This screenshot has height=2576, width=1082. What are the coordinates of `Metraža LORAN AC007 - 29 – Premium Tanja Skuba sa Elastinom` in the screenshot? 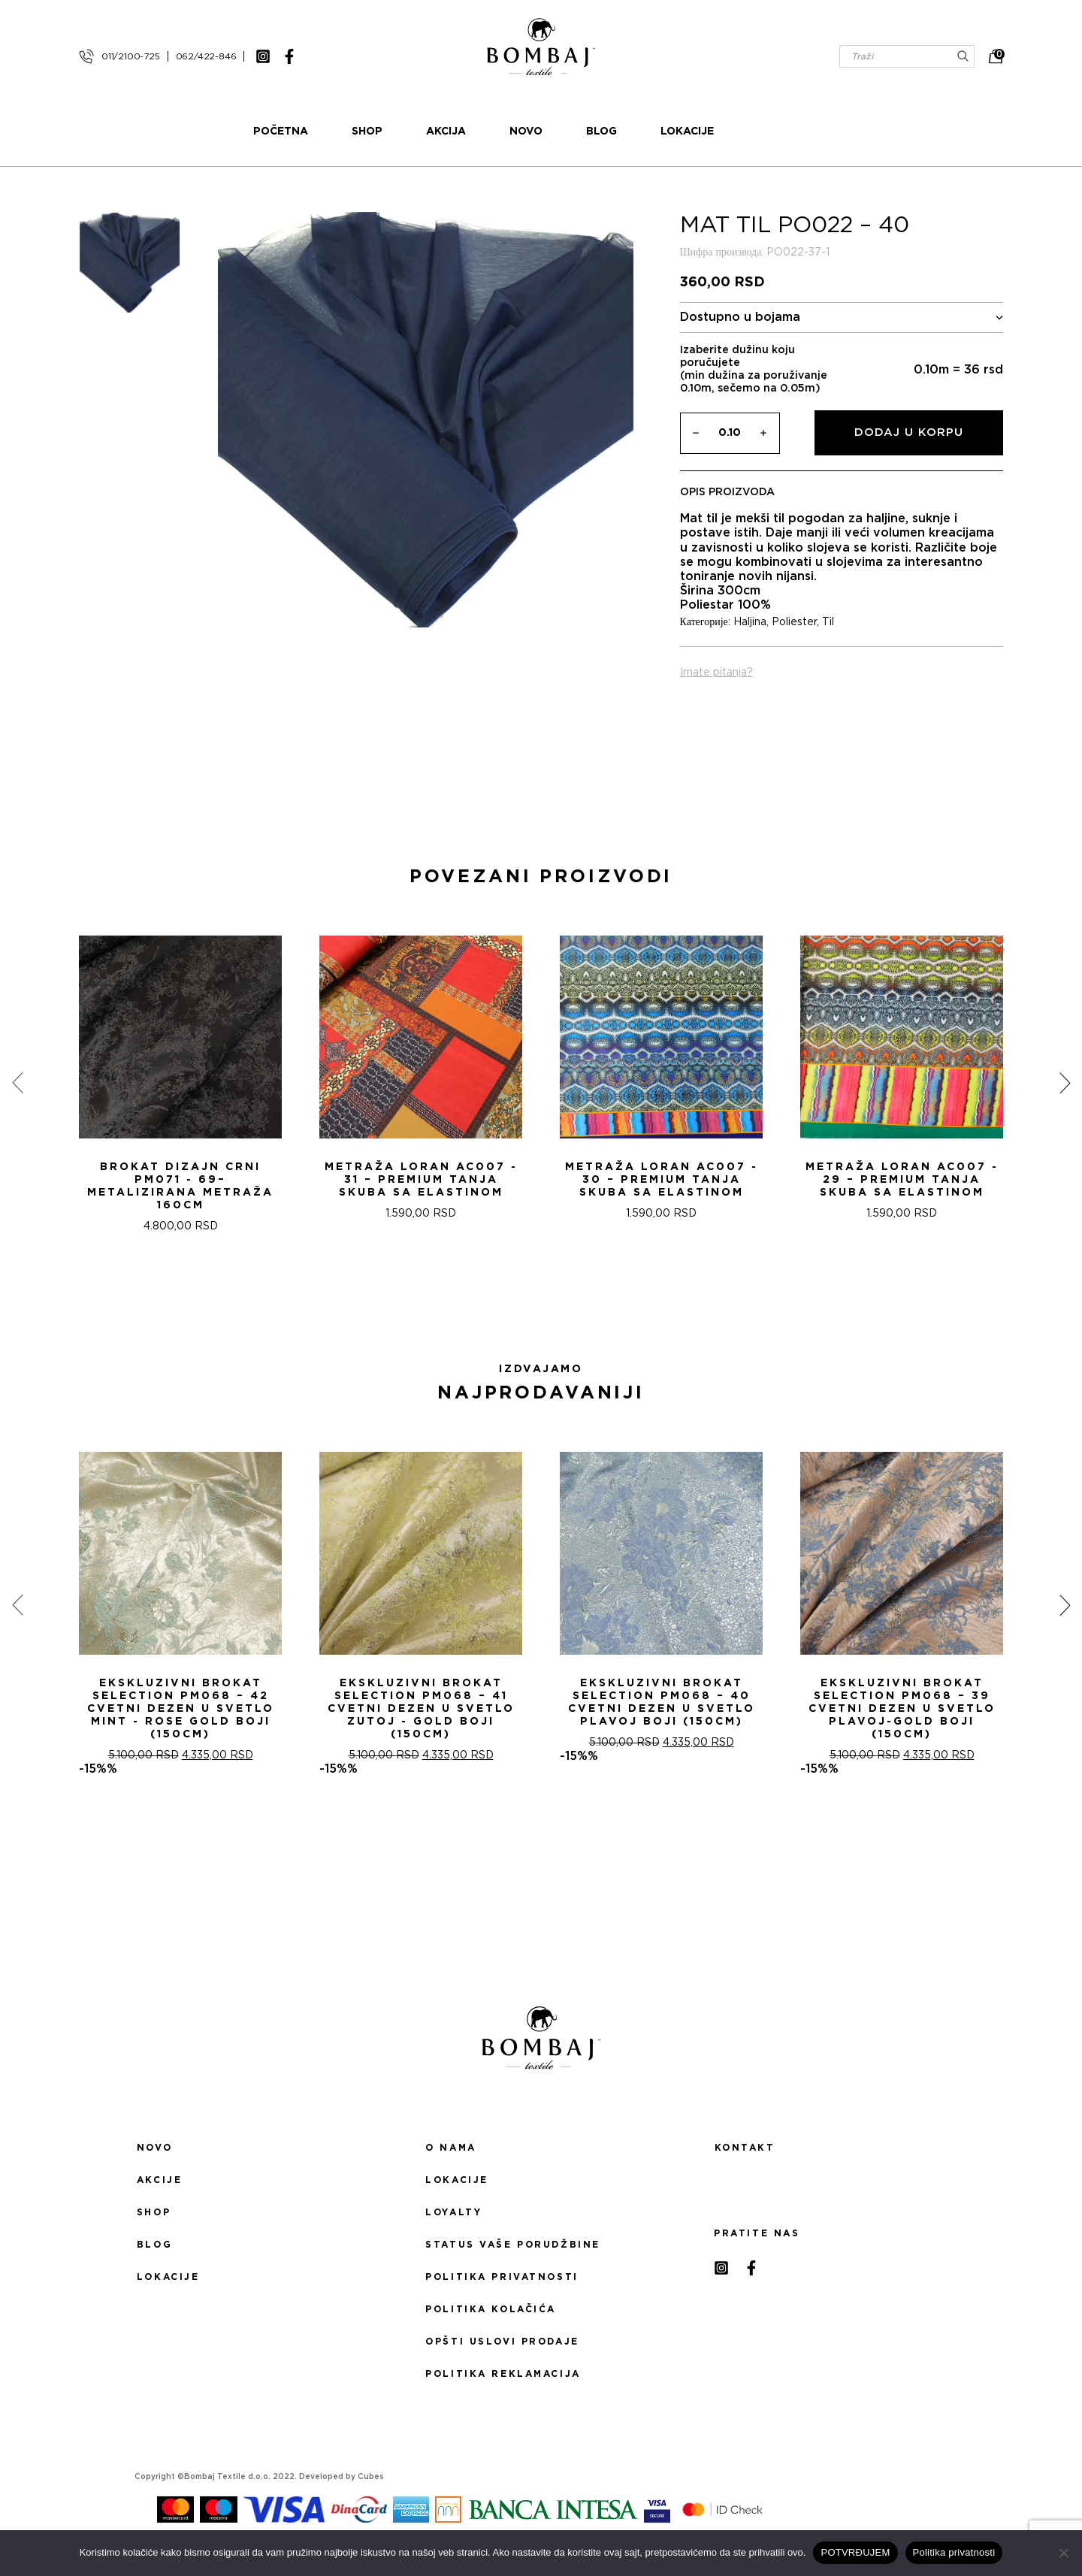 It's located at (902, 1189).